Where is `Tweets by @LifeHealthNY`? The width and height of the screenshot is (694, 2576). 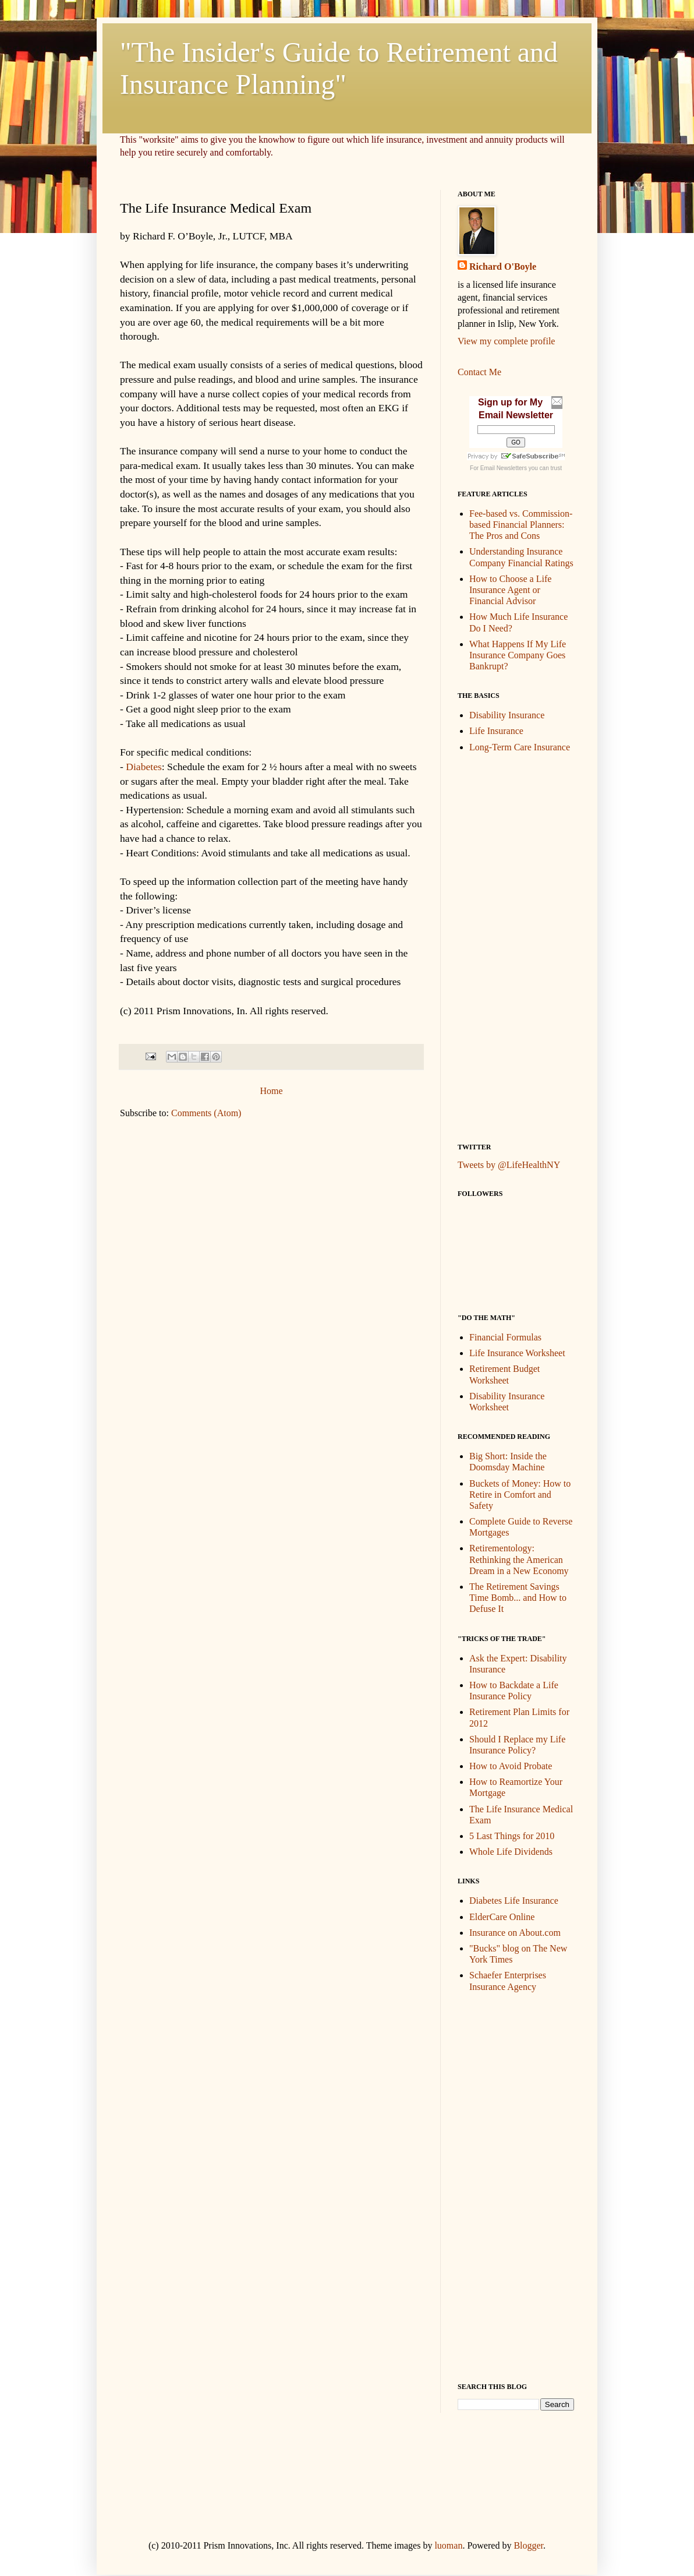 Tweets by @LifeHealthNY is located at coordinates (509, 1165).